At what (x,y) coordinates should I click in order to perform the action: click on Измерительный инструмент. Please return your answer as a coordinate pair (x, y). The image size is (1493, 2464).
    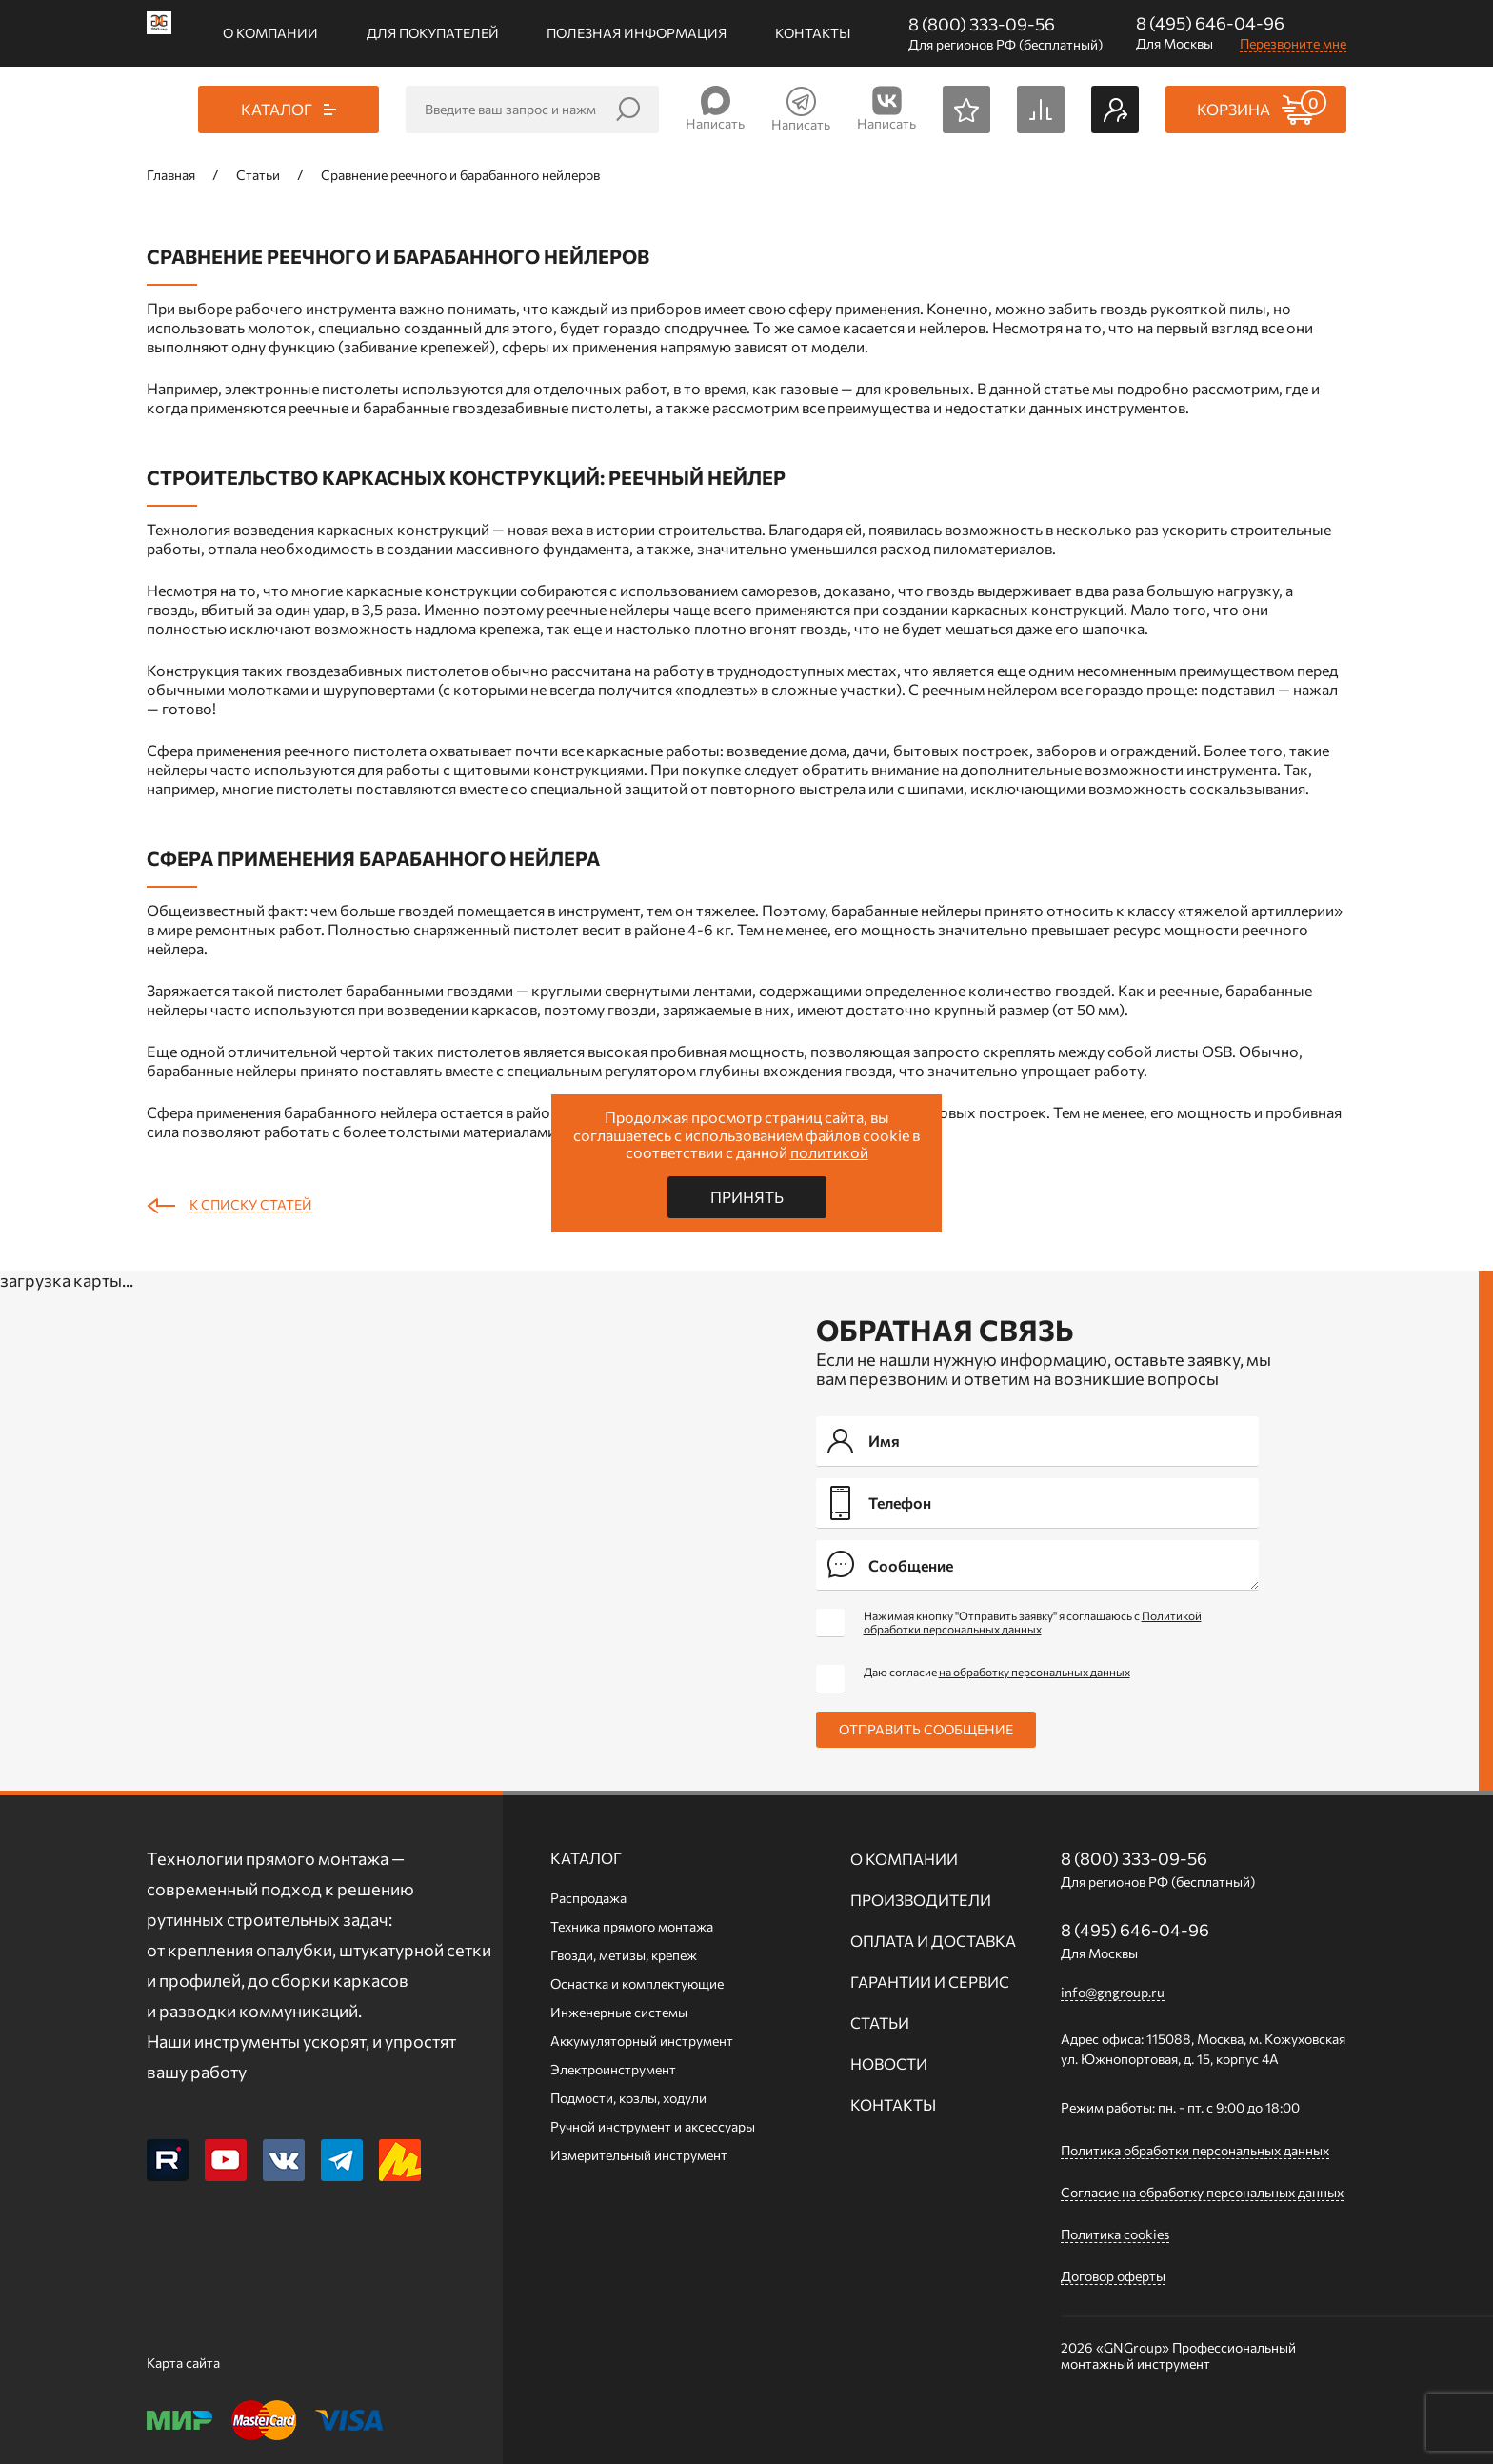
    Looking at the image, I should click on (638, 2155).